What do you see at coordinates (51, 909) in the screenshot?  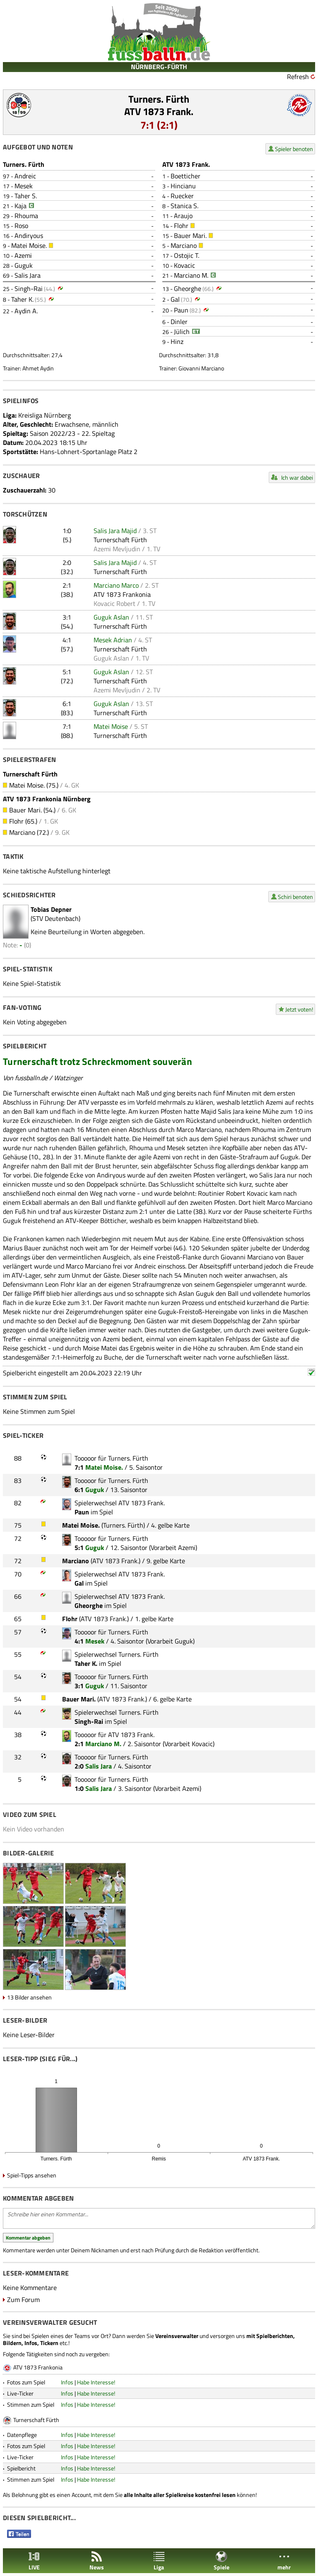 I see `Tobias Depner` at bounding box center [51, 909].